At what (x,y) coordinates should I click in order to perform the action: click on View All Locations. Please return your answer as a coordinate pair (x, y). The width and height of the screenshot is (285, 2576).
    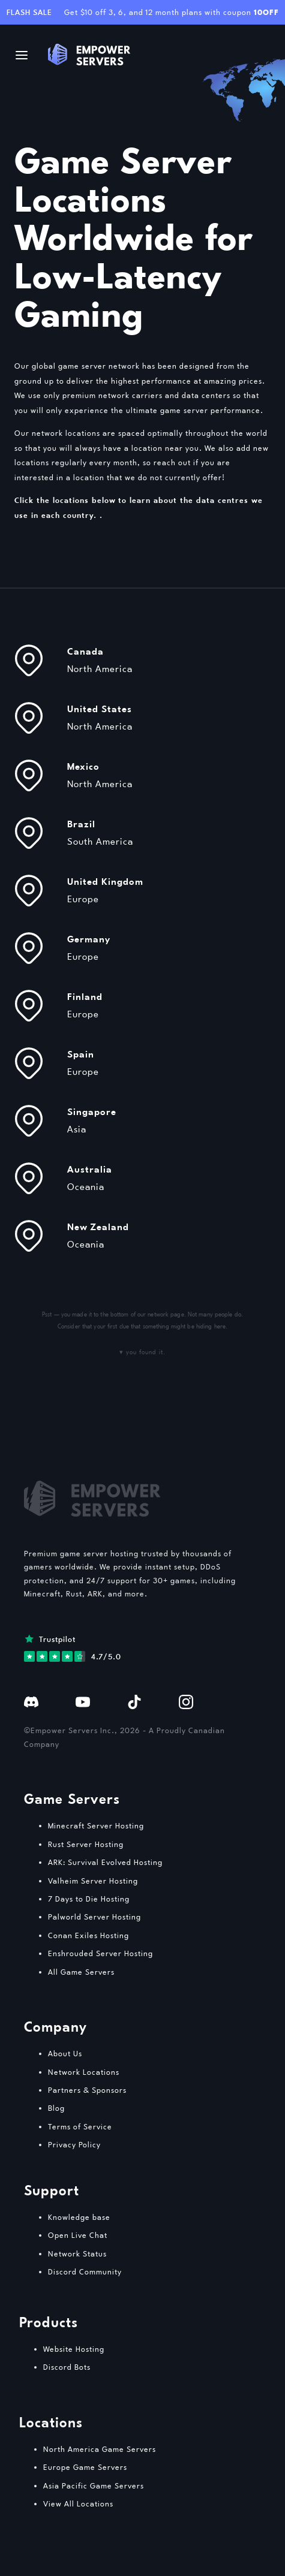
    Looking at the image, I should click on (78, 2503).